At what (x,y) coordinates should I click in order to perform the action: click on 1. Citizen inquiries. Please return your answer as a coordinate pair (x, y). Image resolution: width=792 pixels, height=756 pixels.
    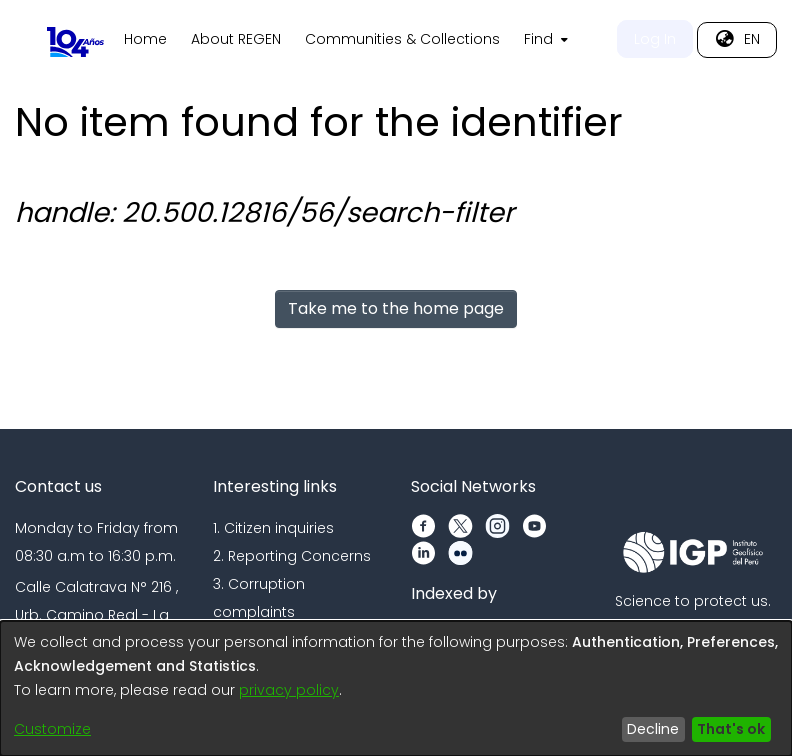
    Looking at the image, I should click on (273, 528).